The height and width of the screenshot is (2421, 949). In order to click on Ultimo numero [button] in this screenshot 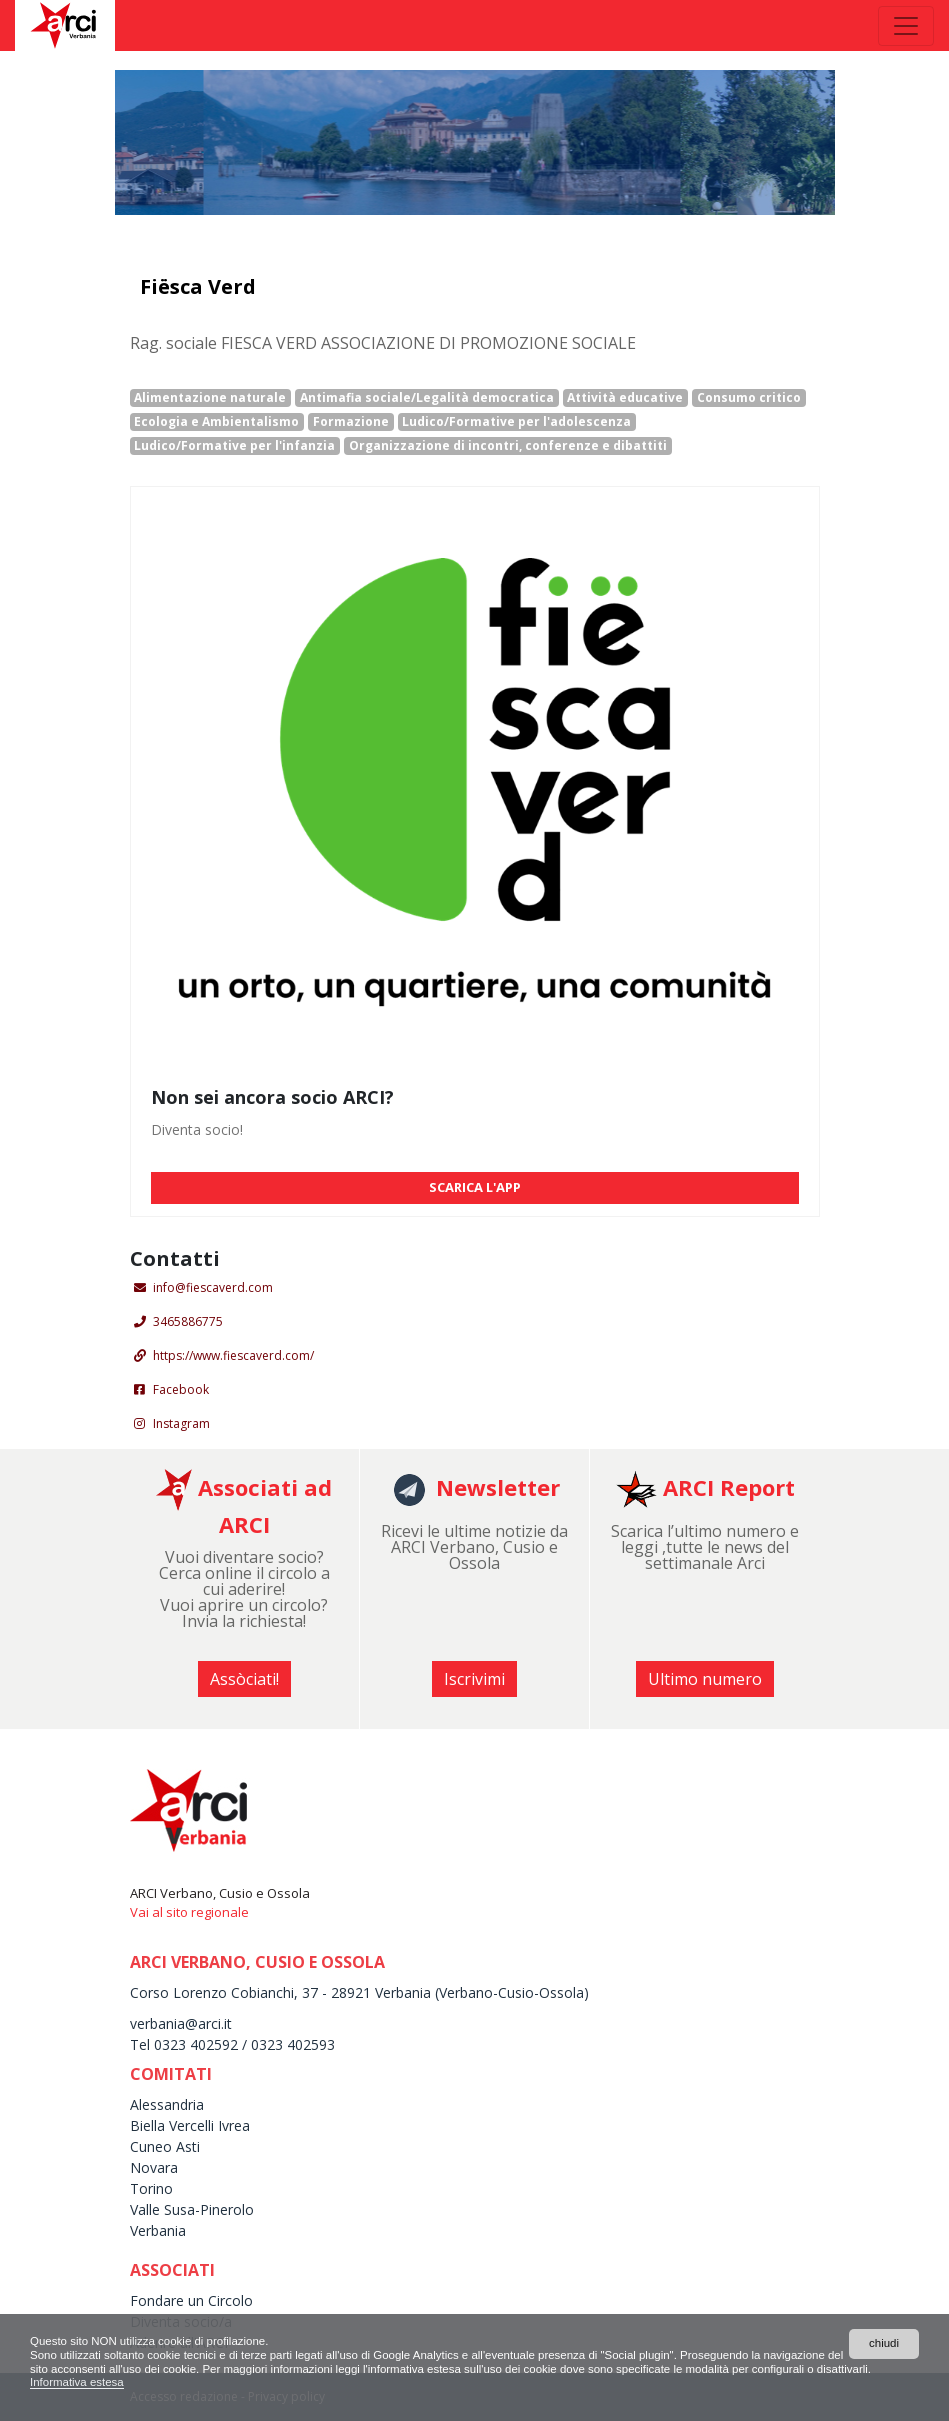, I will do `click(705, 1679)`.